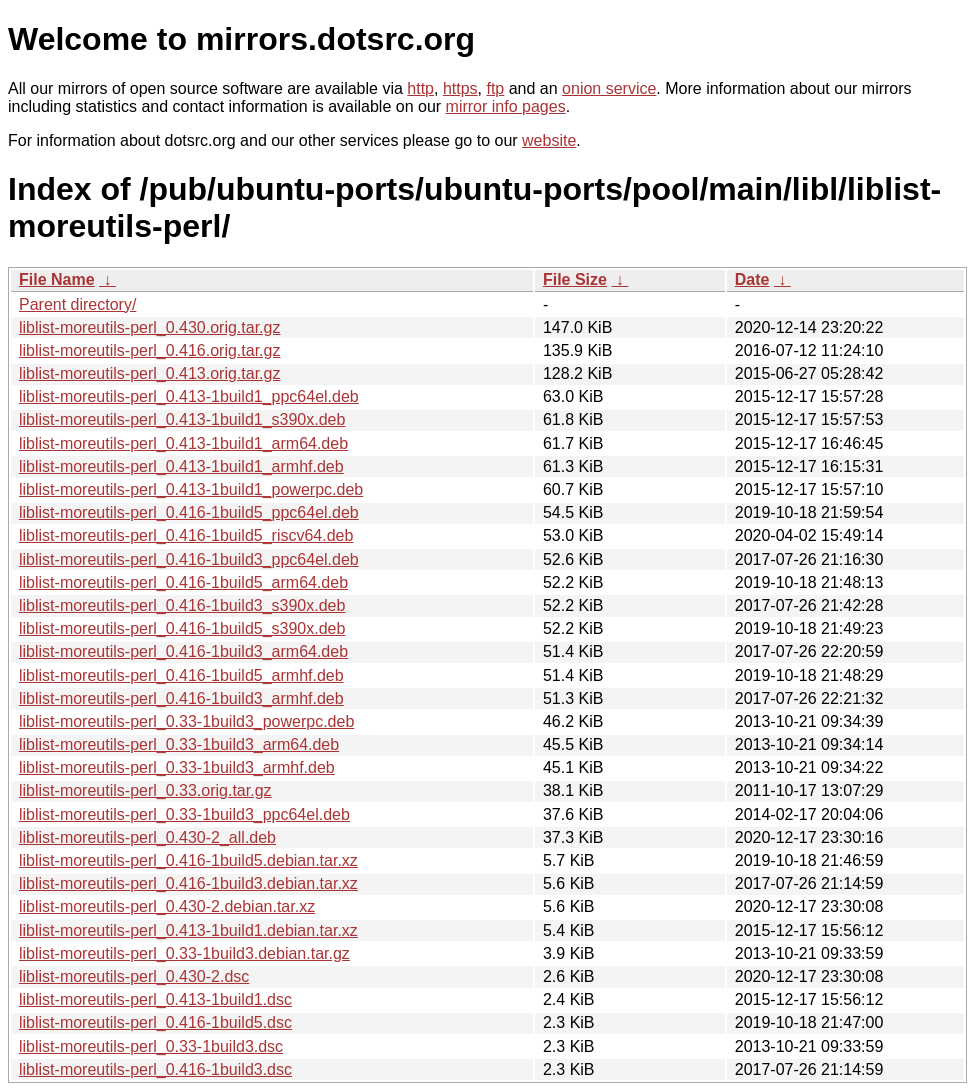  What do you see at coordinates (189, 396) in the screenshot?
I see `liblist-moreutils-perl_0.413-1build1_ppc64el.deb` at bounding box center [189, 396].